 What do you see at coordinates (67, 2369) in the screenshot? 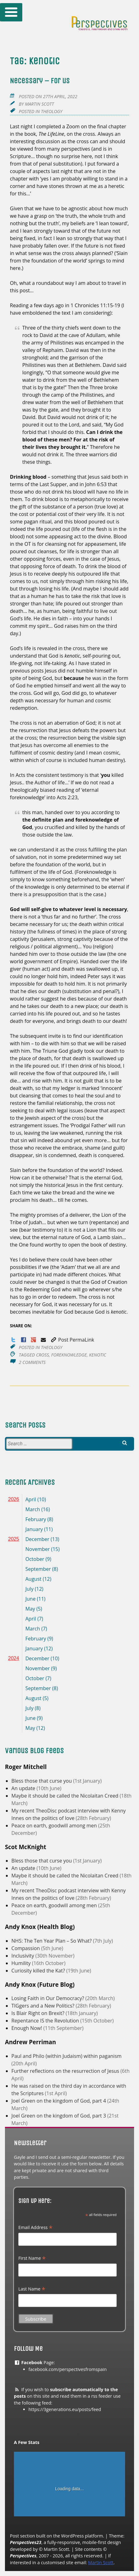
I see `facebook.com/perspectivesfromspain` at bounding box center [67, 2369].